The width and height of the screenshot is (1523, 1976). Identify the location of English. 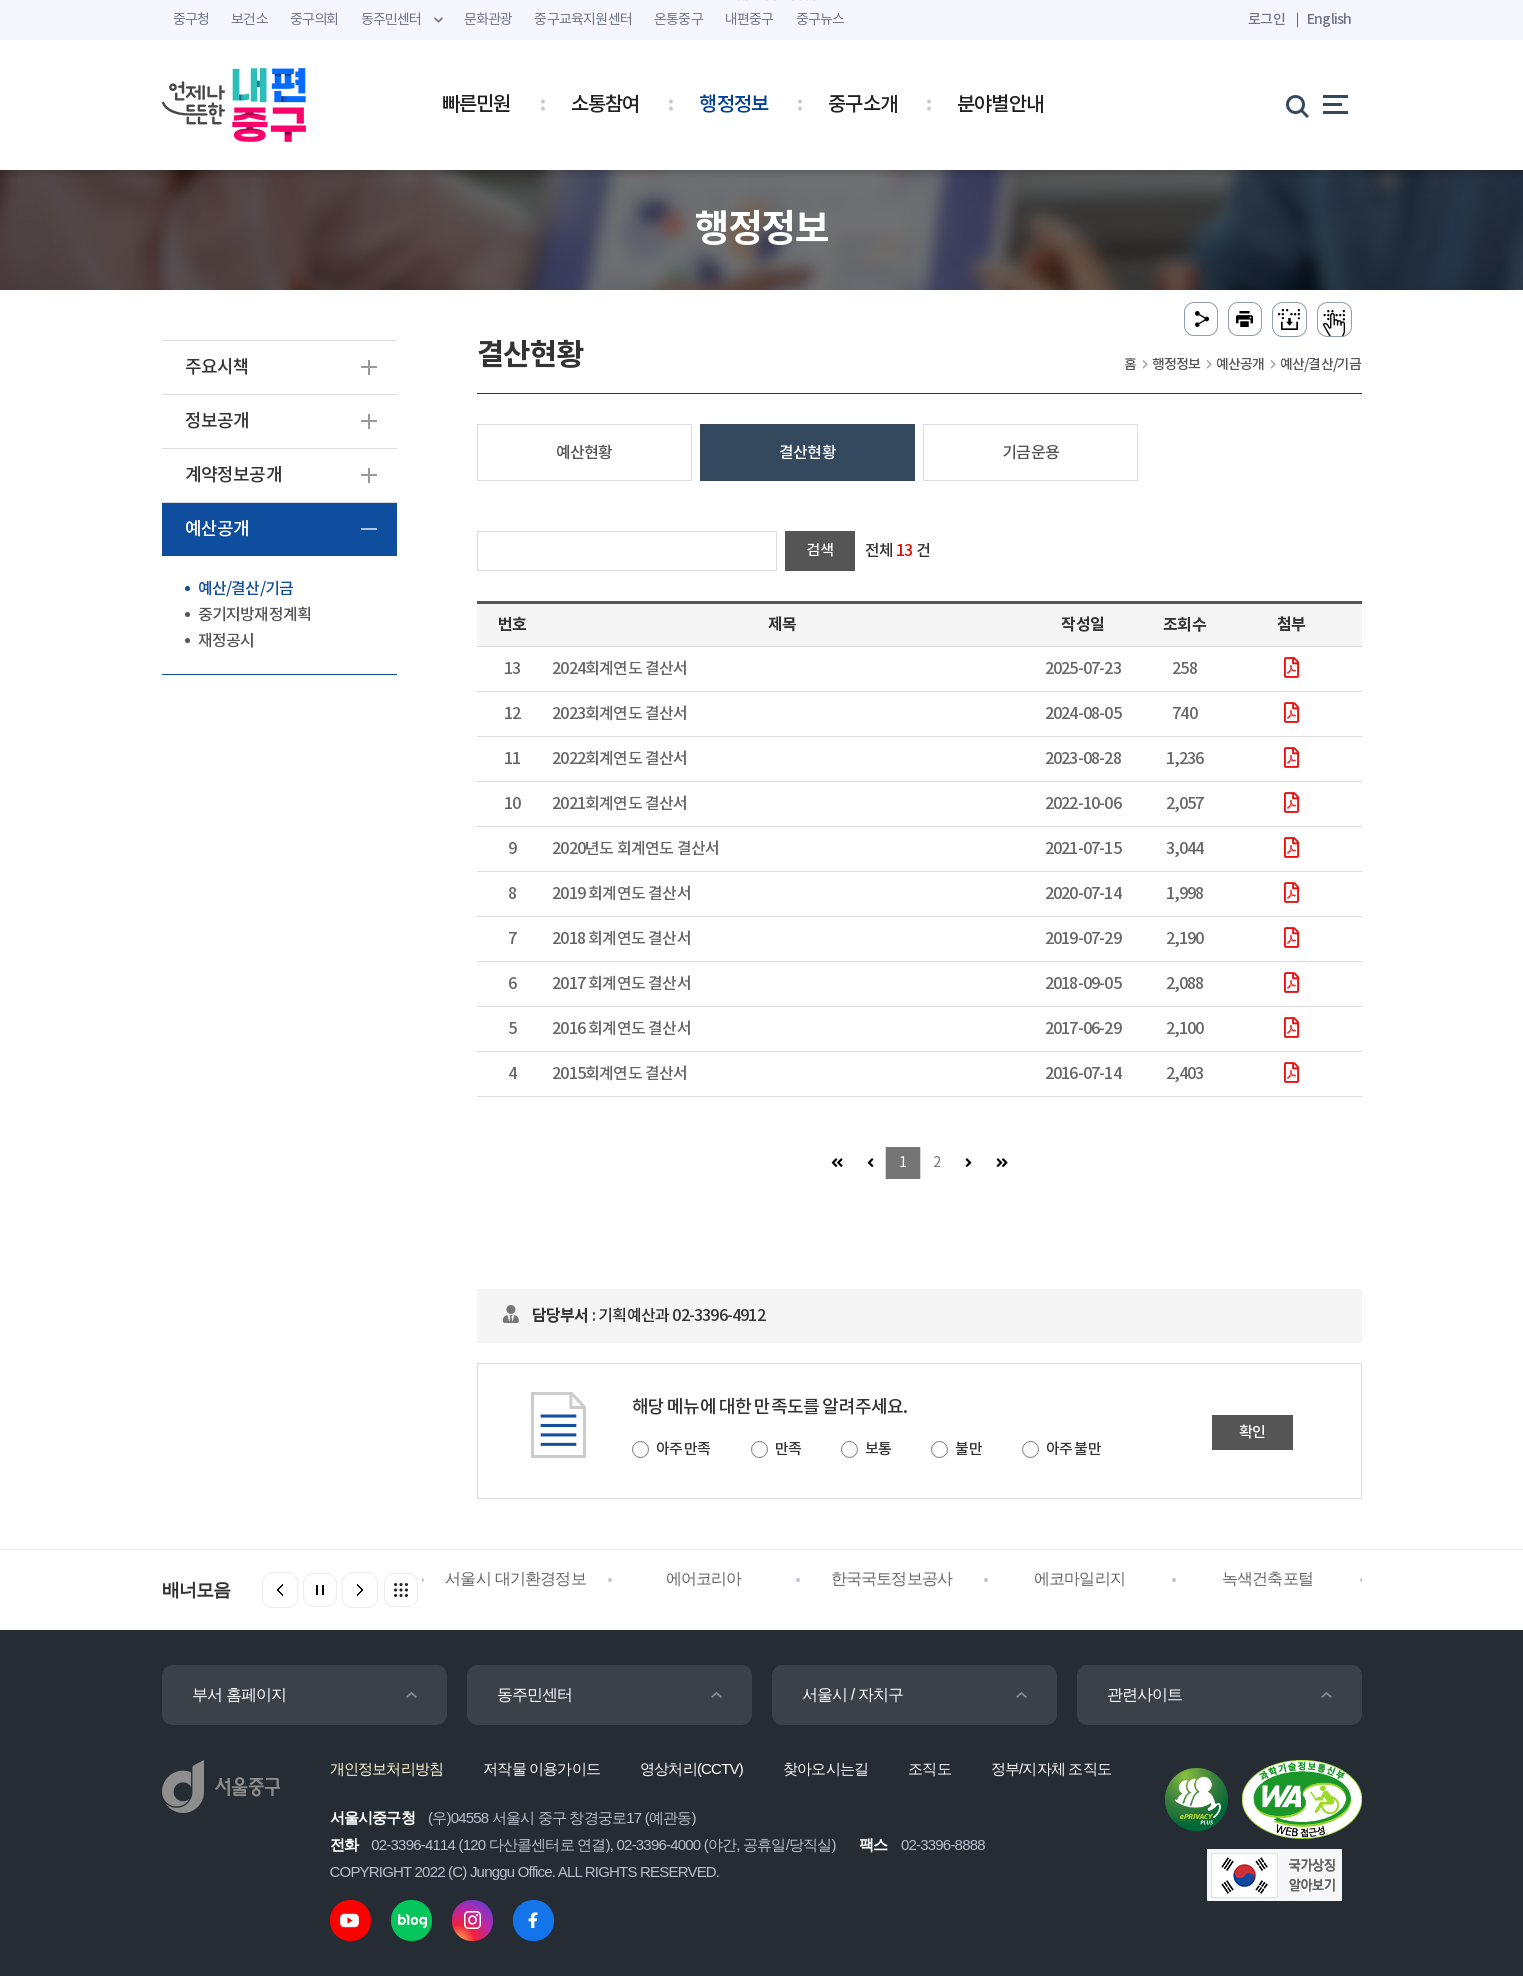
(1329, 19).